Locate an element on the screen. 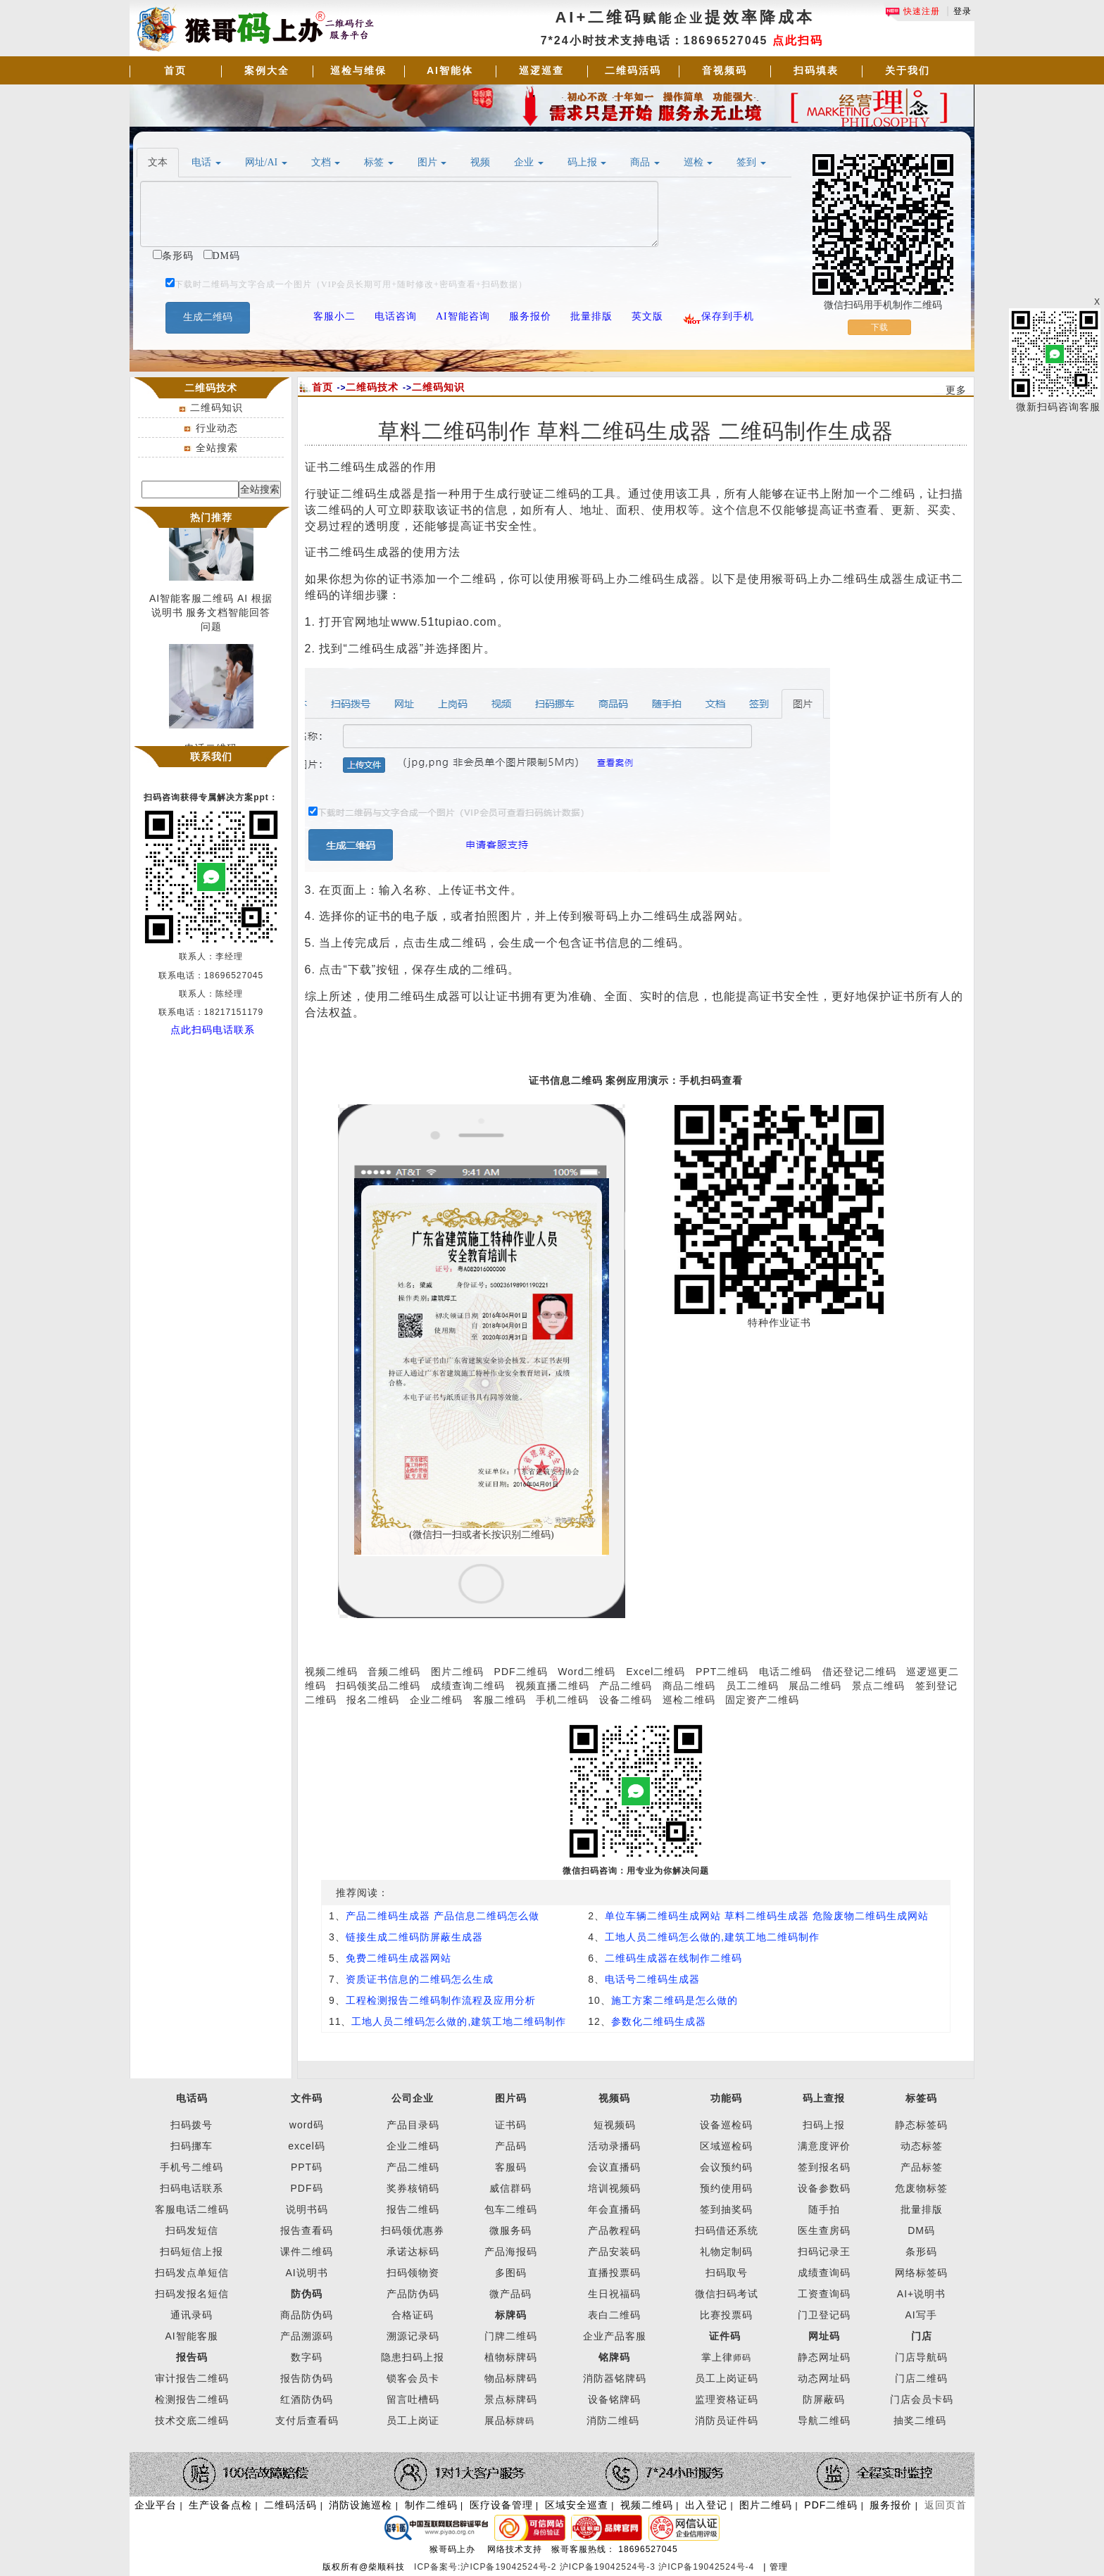 This screenshot has width=1104, height=2576. 二维码活码 is located at coordinates (633, 70).